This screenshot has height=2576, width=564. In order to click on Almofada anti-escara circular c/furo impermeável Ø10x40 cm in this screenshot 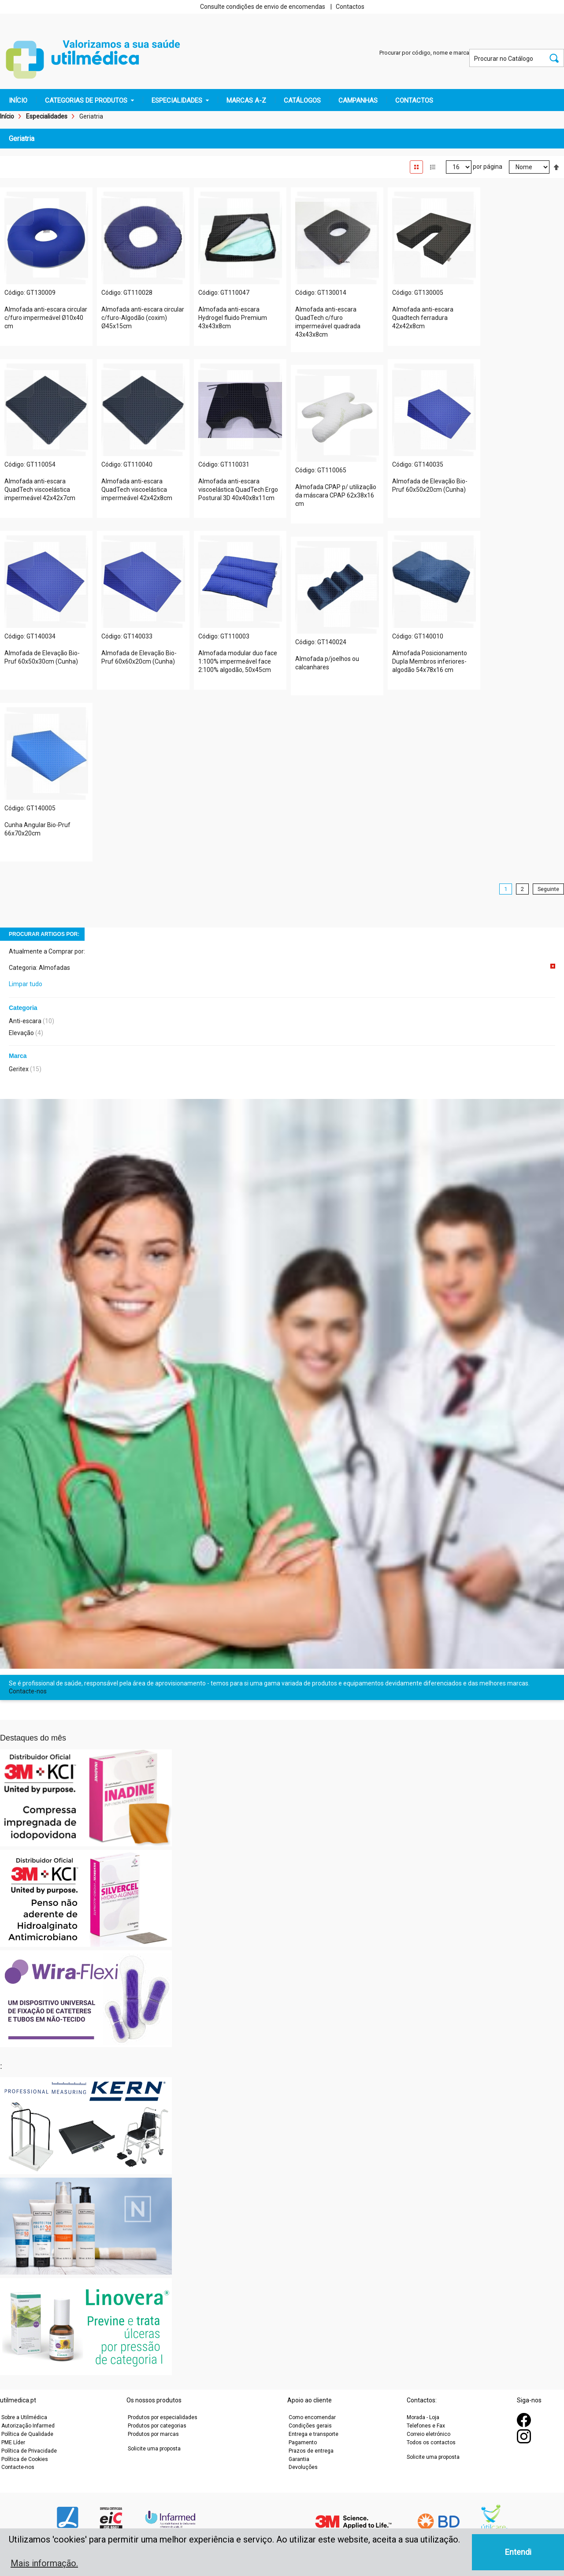, I will do `click(45, 318)`.